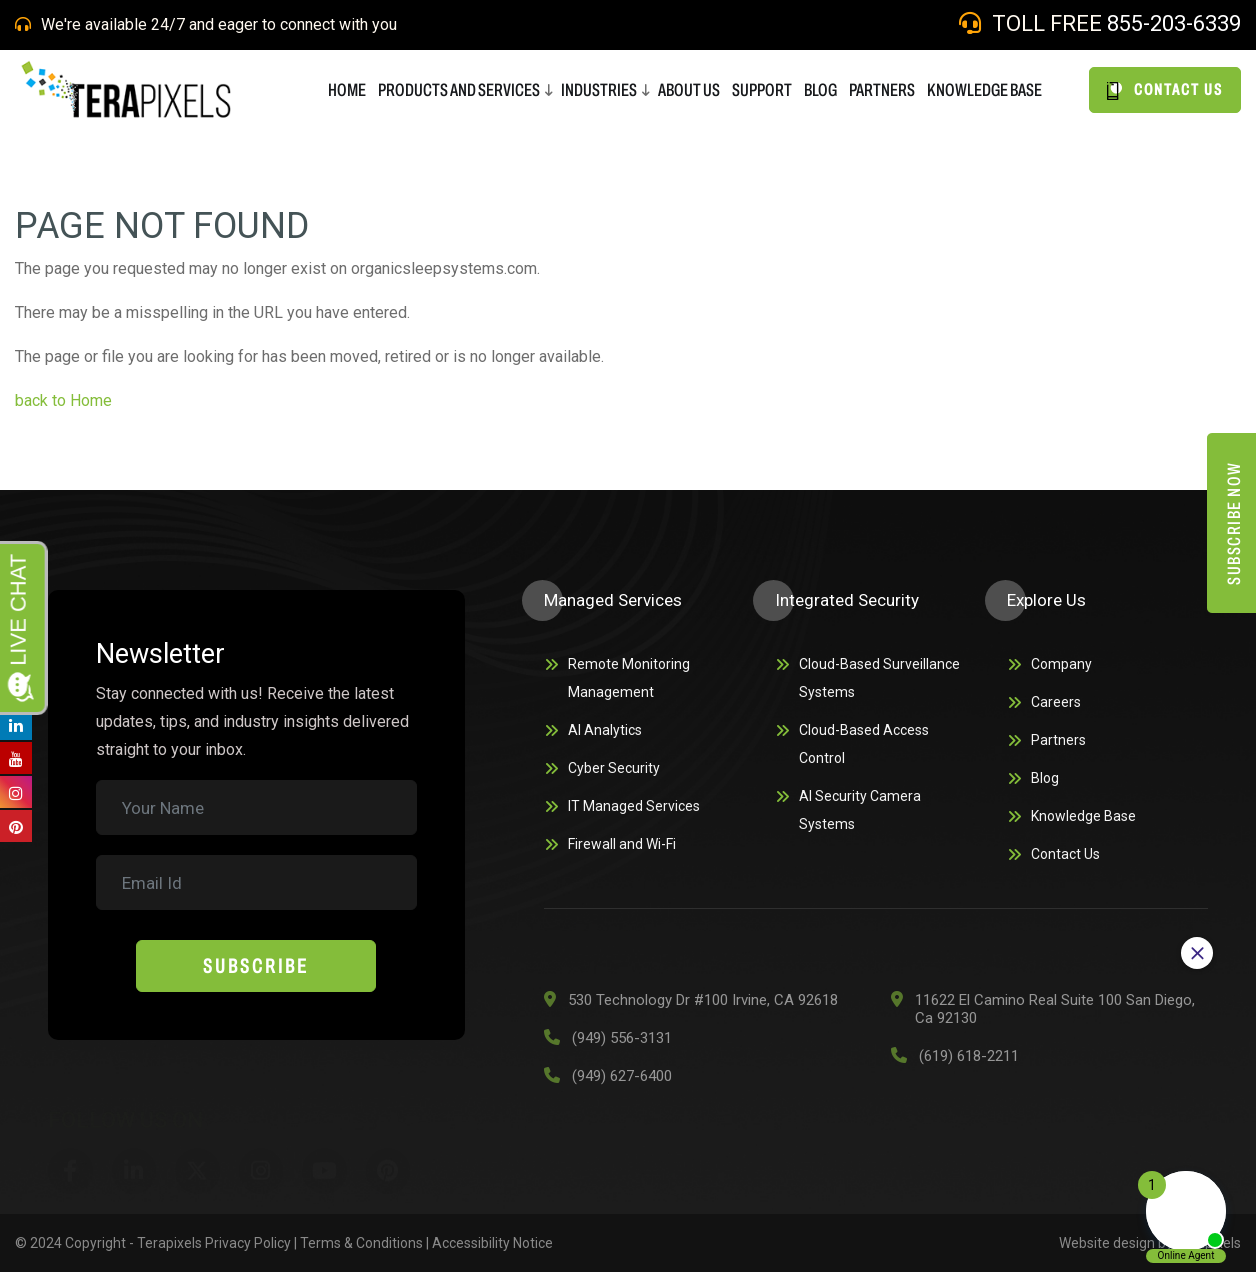 Image resolution: width=1256 pixels, height=1275 pixels. Describe the element at coordinates (459, 90) in the screenshot. I see `Products and Services` at that location.